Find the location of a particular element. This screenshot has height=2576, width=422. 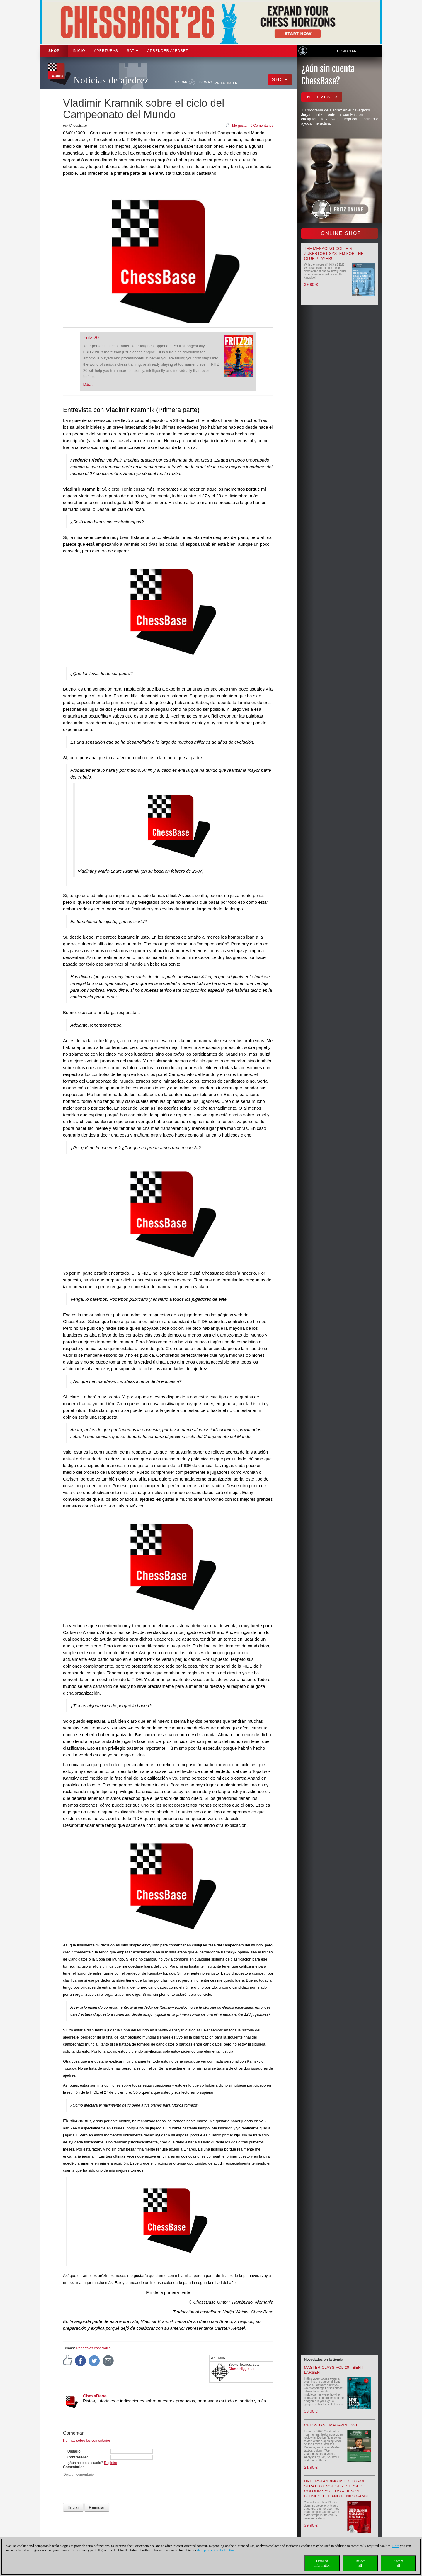

Detailedinformation is located at coordinates (322, 2563).